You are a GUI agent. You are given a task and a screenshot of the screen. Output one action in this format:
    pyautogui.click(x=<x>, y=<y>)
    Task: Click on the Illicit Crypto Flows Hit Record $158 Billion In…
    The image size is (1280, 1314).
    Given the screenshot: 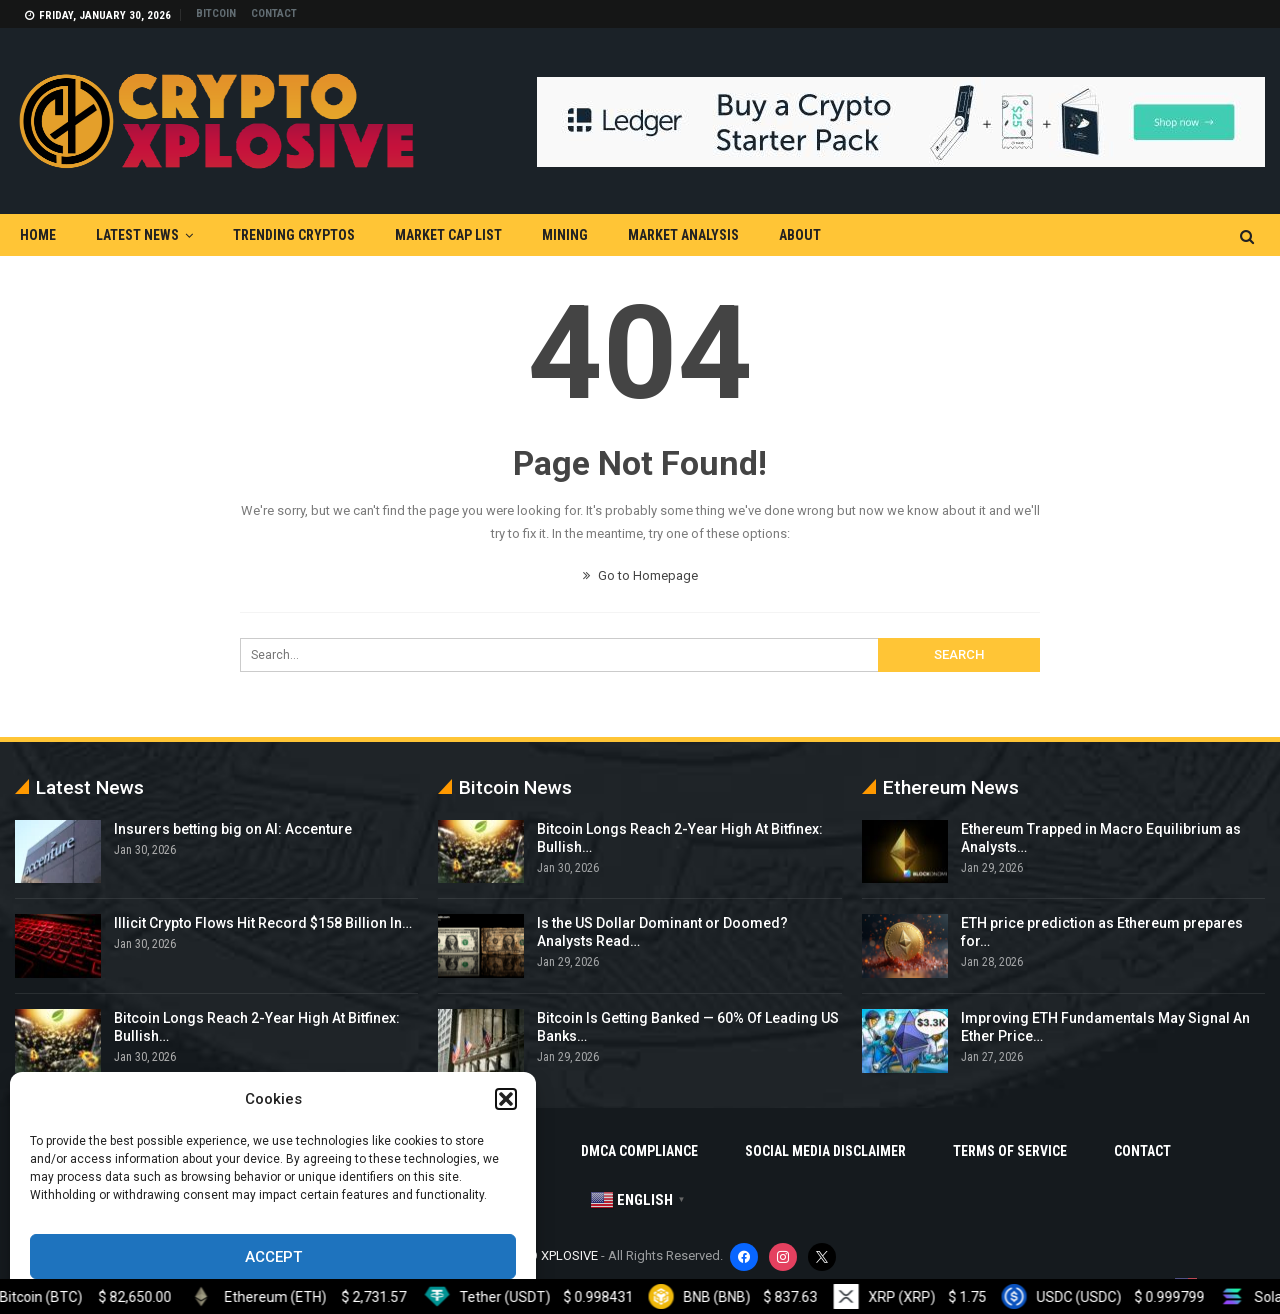 What is the action you would take?
    pyautogui.click(x=263, y=923)
    